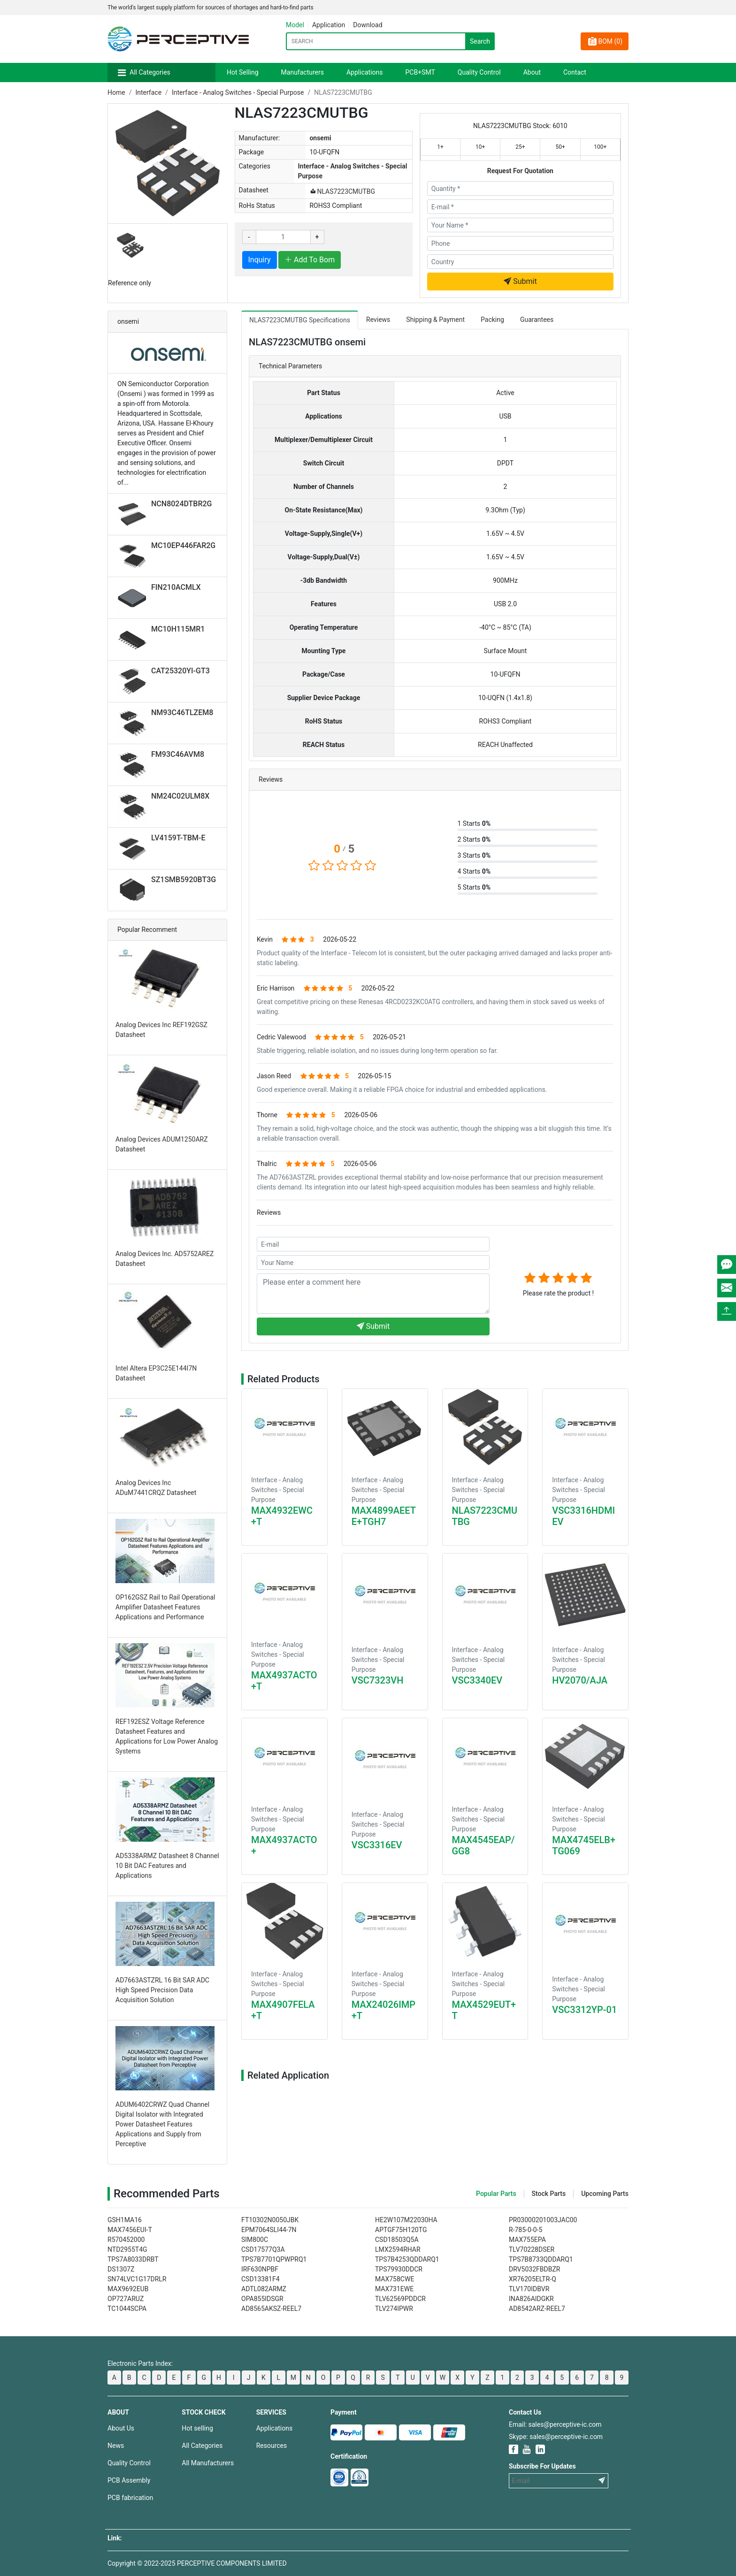 Image resolution: width=736 pixels, height=2576 pixels. Describe the element at coordinates (537, 2308) in the screenshot. I see `AD8542ARZ-REEL7` at that location.